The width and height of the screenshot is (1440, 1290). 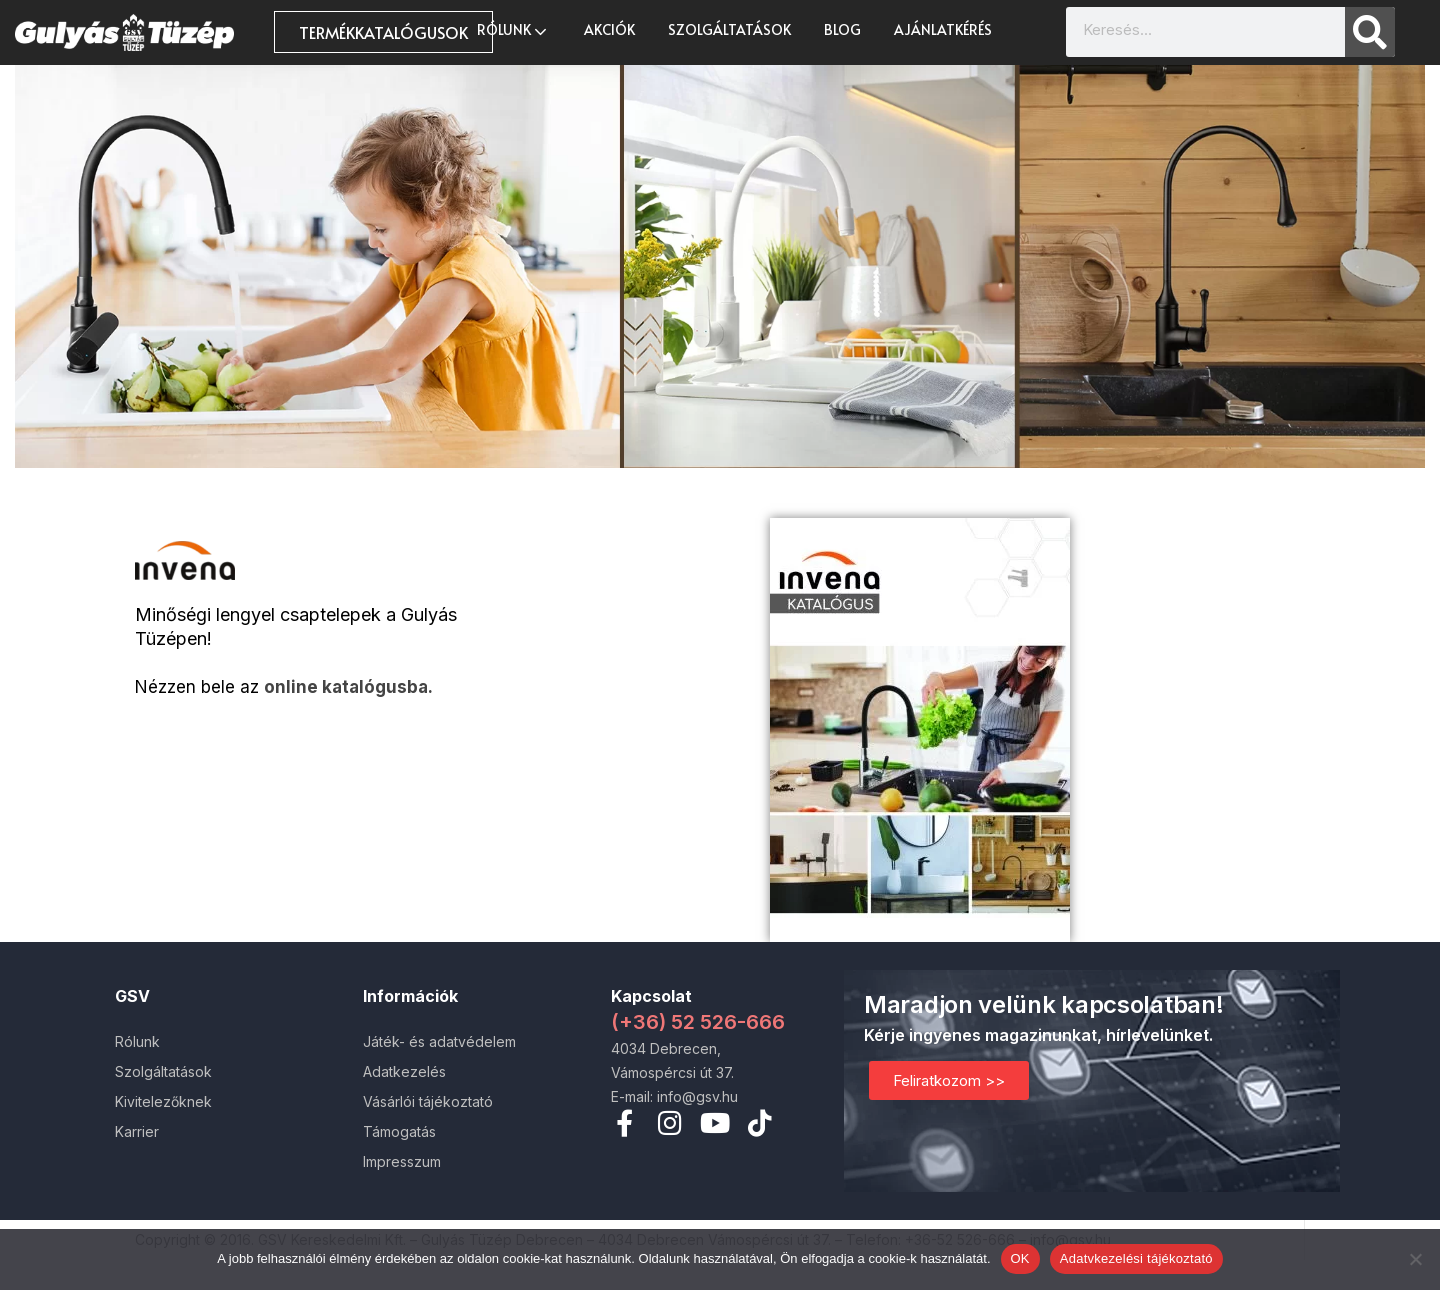 What do you see at coordinates (402, 1161) in the screenshot?
I see `Impresszum` at bounding box center [402, 1161].